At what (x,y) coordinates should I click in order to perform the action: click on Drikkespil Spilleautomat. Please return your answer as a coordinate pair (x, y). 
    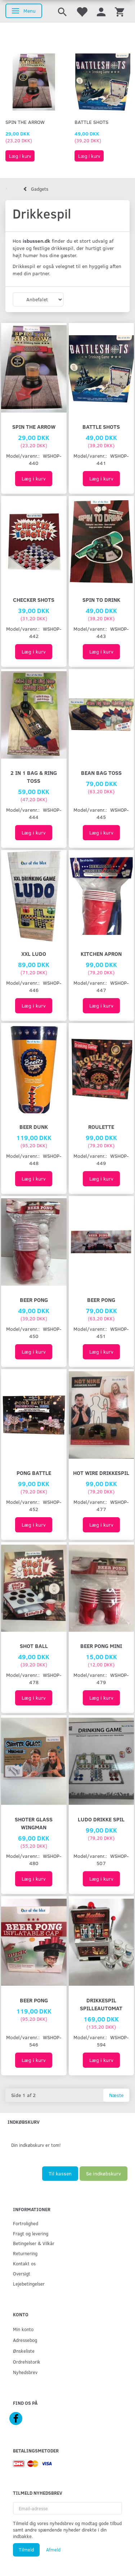
    Looking at the image, I should click on (101, 2004).